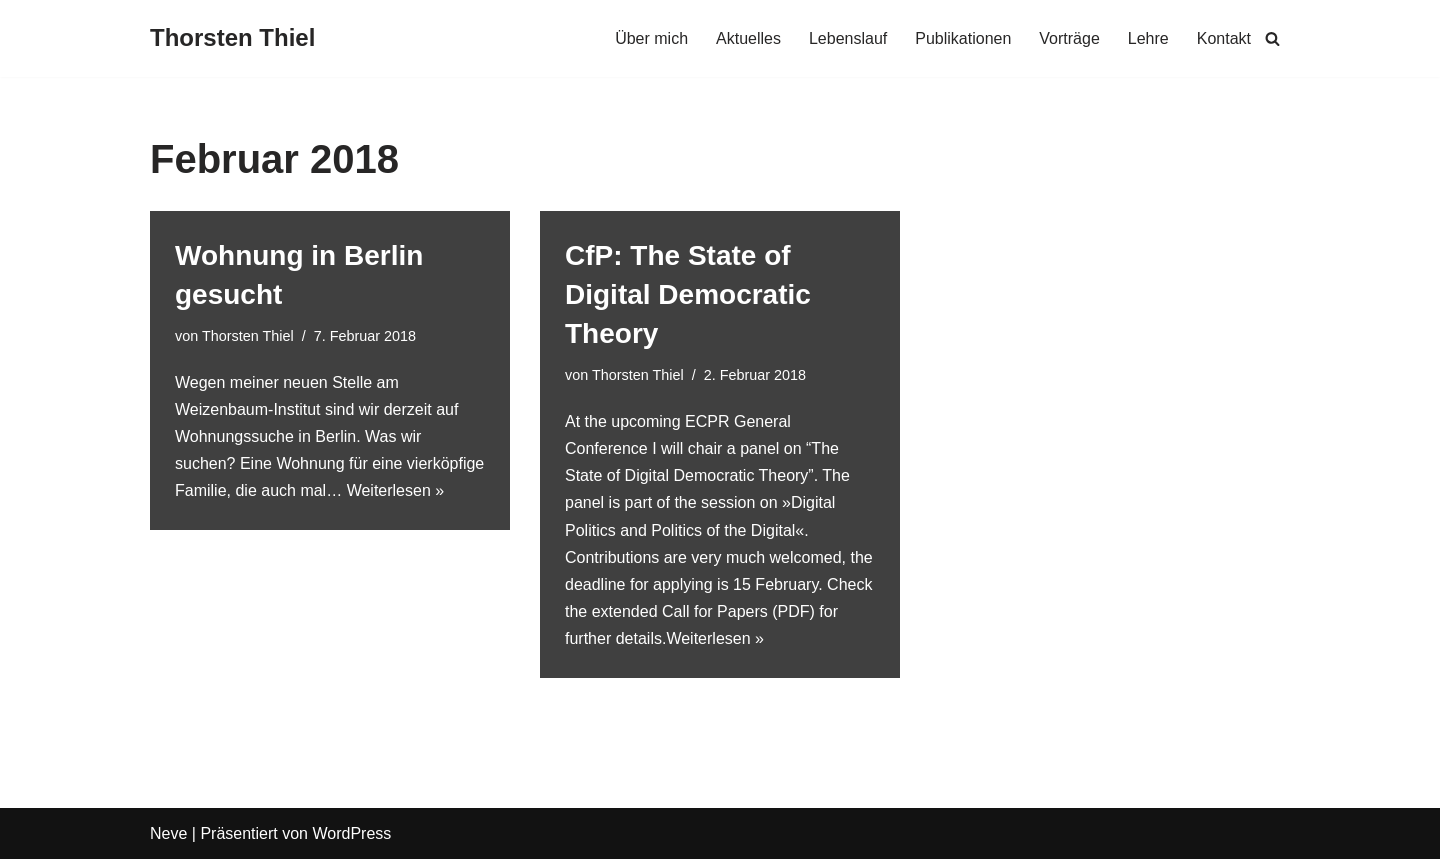 This screenshot has width=1440, height=859. What do you see at coordinates (248, 336) in the screenshot?
I see `Thorsten Thiel` at bounding box center [248, 336].